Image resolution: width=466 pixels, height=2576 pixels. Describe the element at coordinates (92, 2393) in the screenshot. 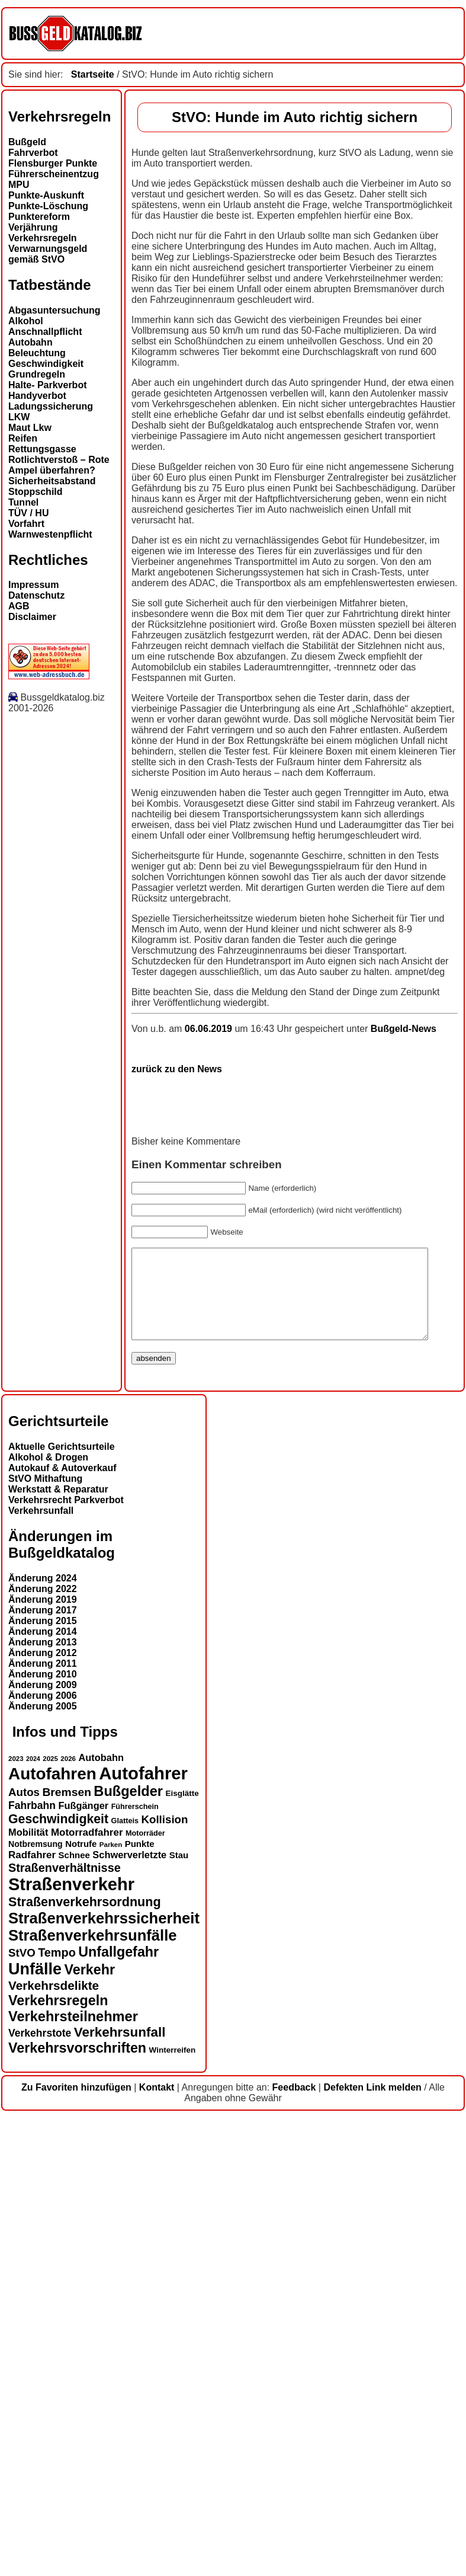

I see `Straßenverkehrsunfälle [Straßenverkehrsunfälle (39 Einträge)]` at that location.